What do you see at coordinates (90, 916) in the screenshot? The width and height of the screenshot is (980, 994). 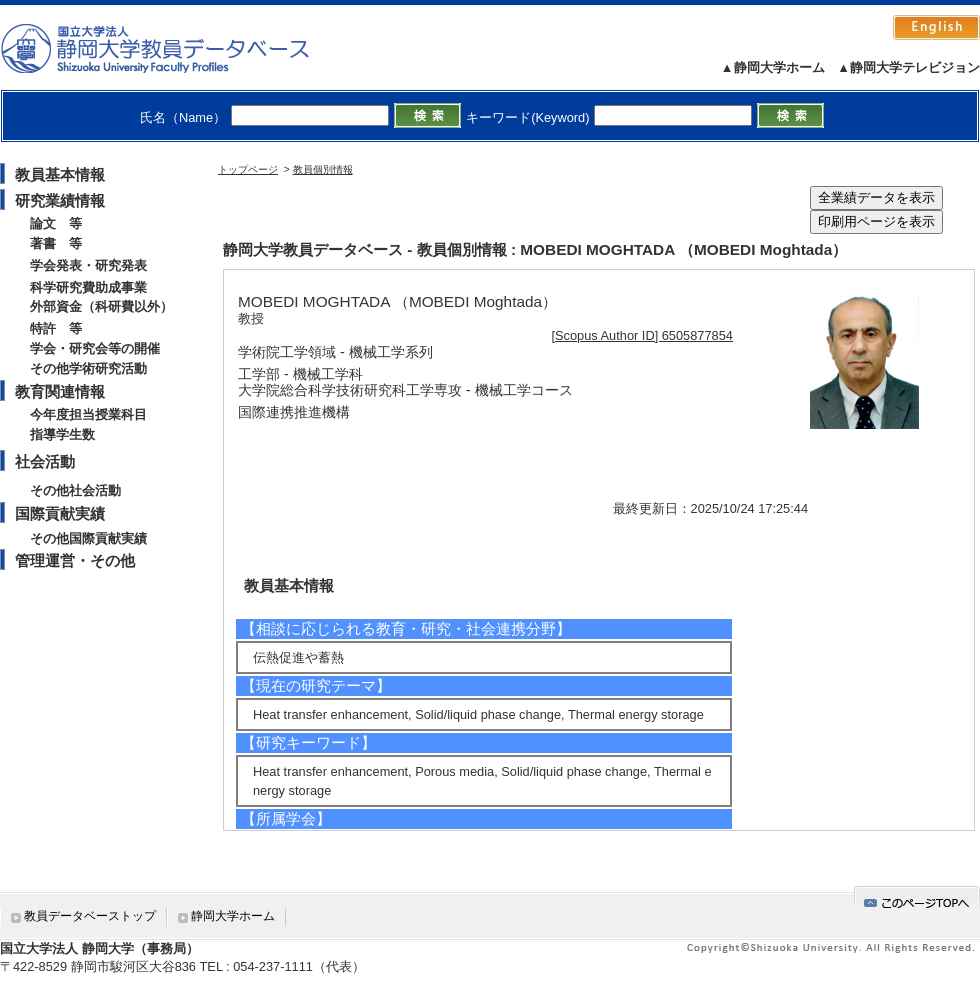 I see `教員データベーストップ` at bounding box center [90, 916].